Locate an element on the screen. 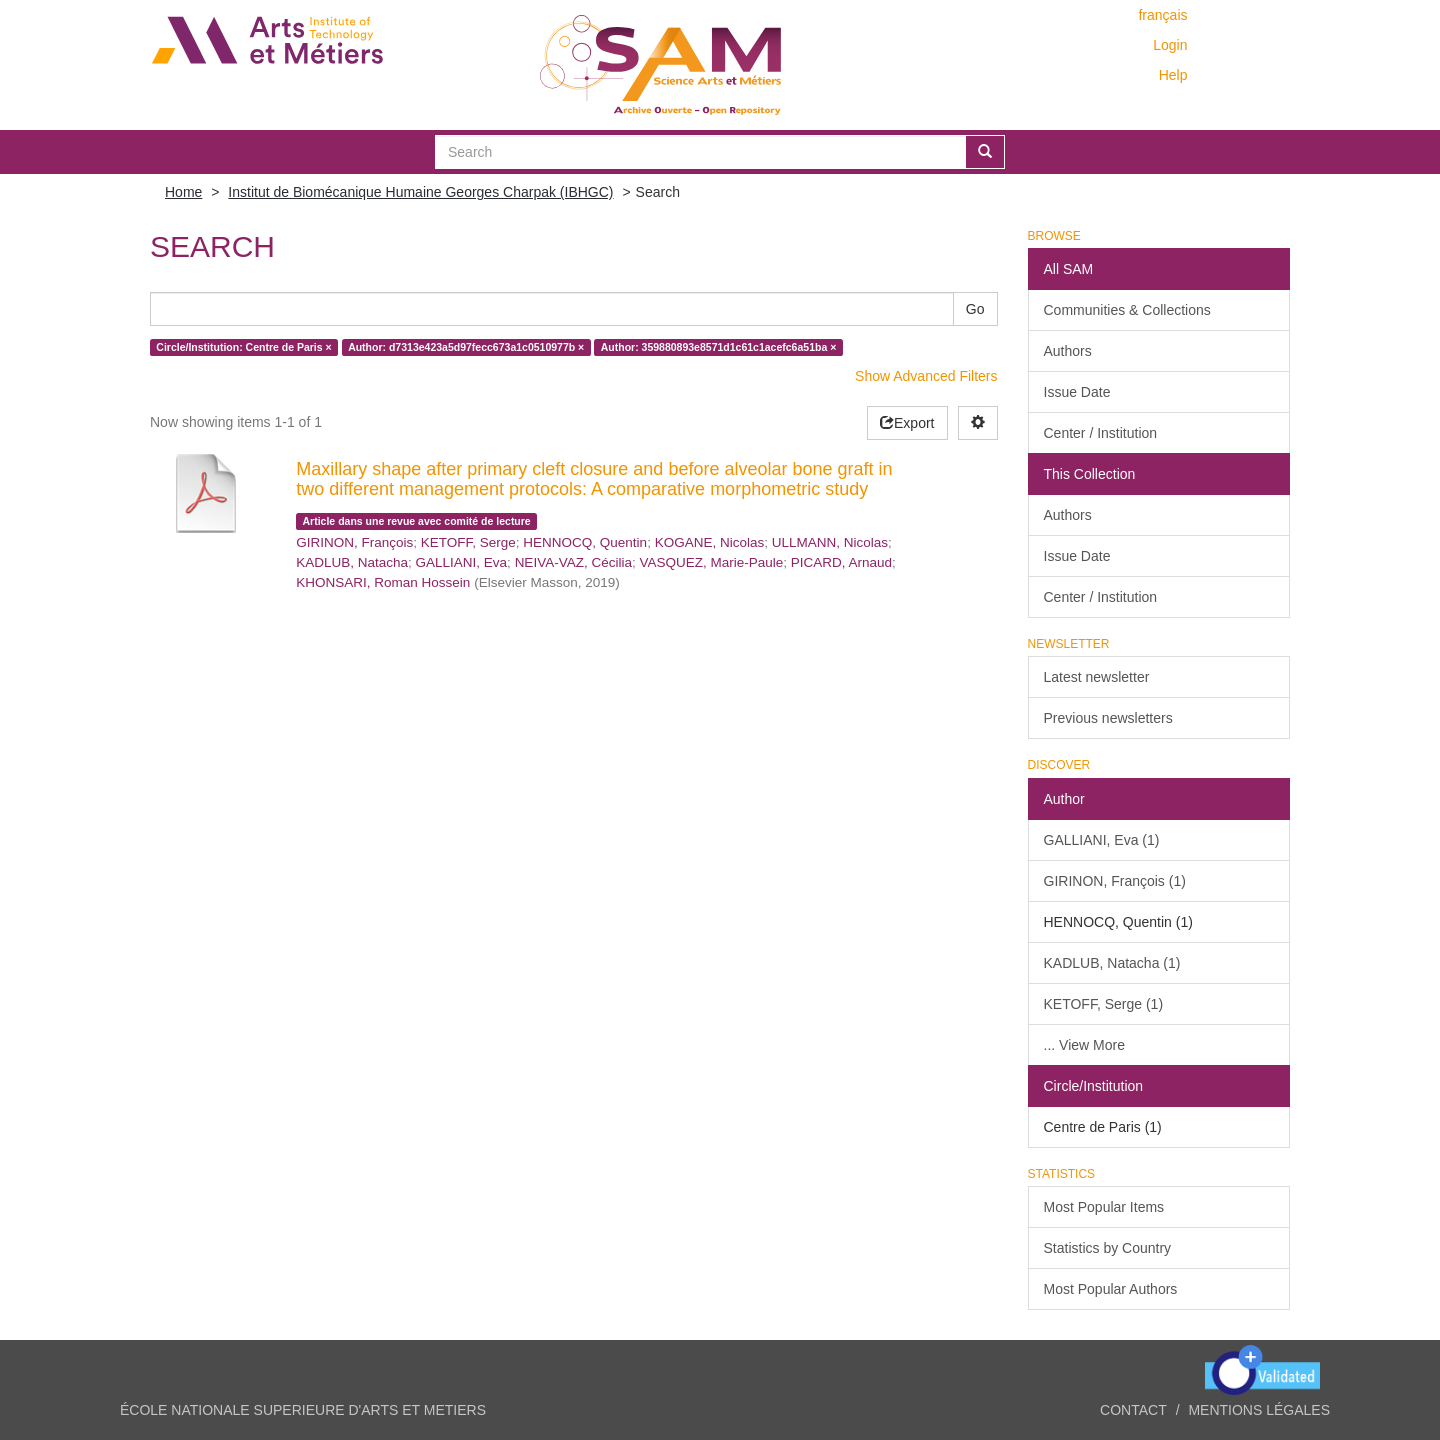 The image size is (1440, 1440). GALLIANI, Eva (1) is located at coordinates (1102, 840).